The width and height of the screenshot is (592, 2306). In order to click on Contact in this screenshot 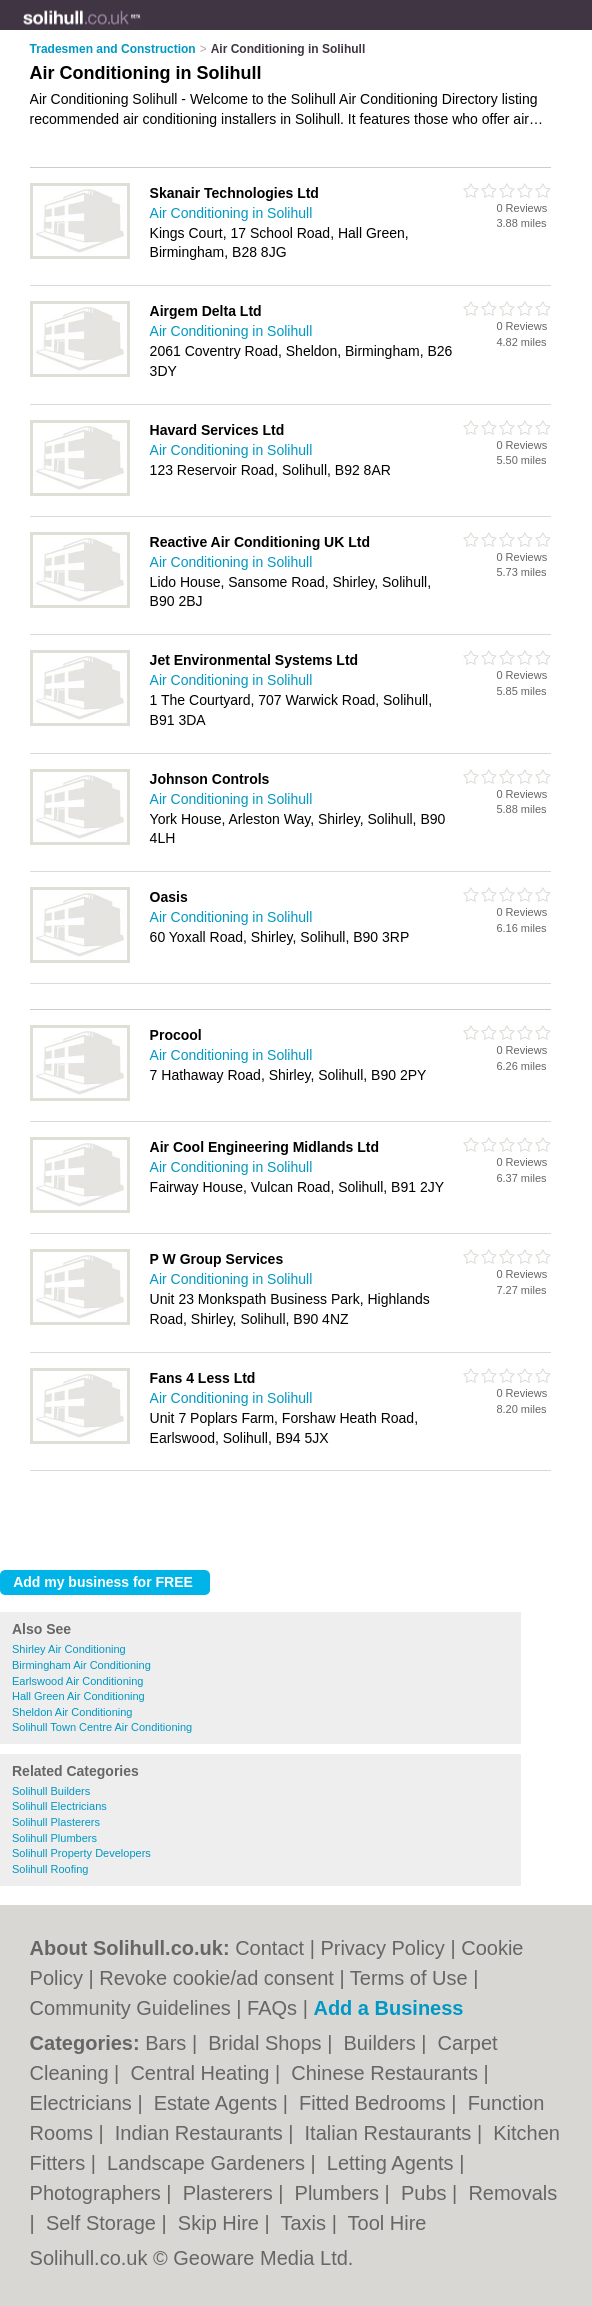, I will do `click(269, 1948)`.